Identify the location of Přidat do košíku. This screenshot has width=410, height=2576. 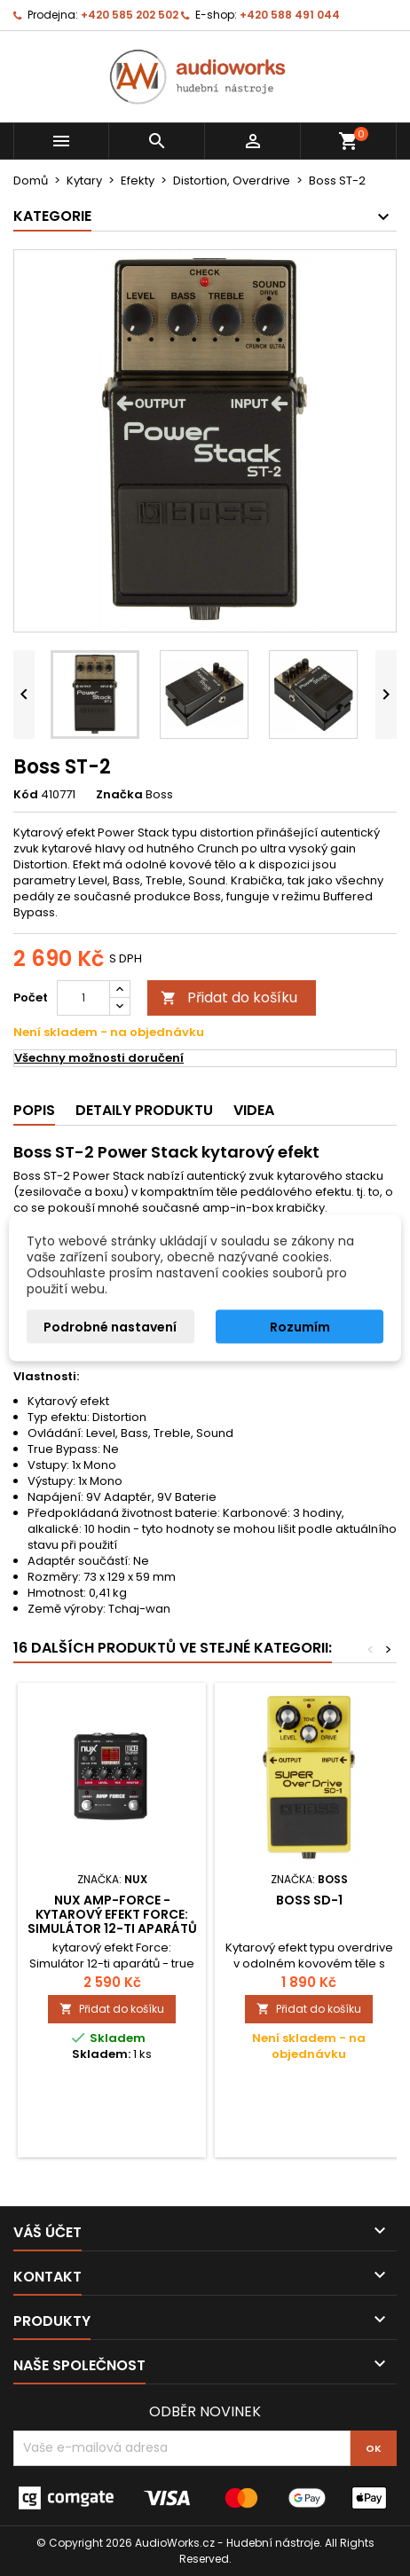
(229, 997).